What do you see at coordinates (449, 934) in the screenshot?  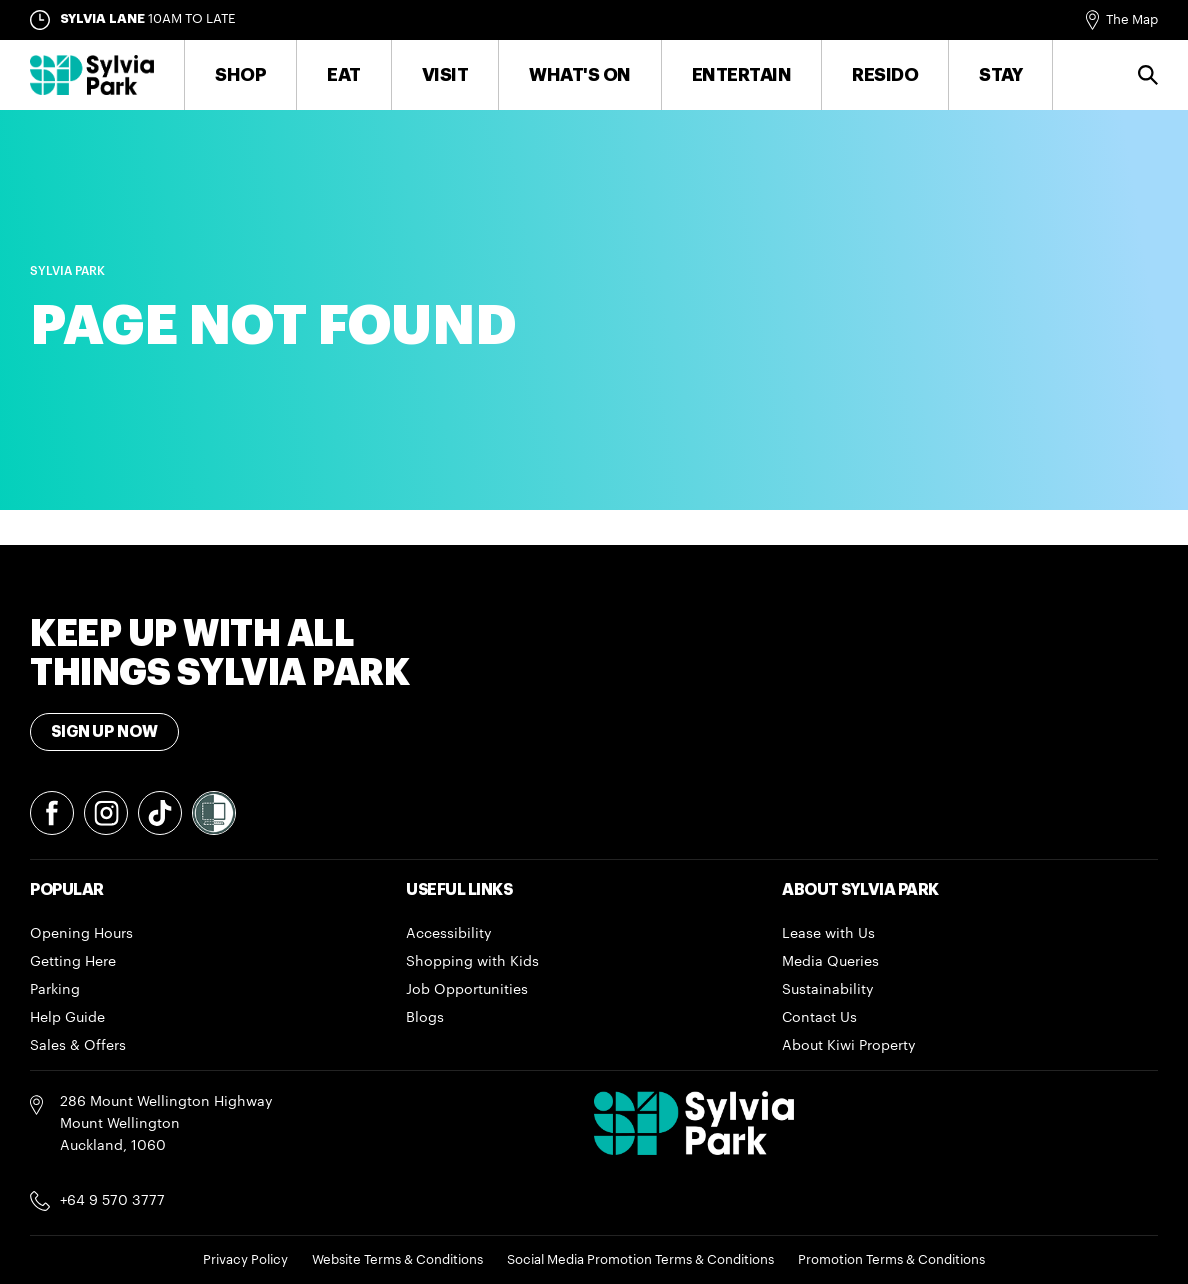 I see `Accessibility` at bounding box center [449, 934].